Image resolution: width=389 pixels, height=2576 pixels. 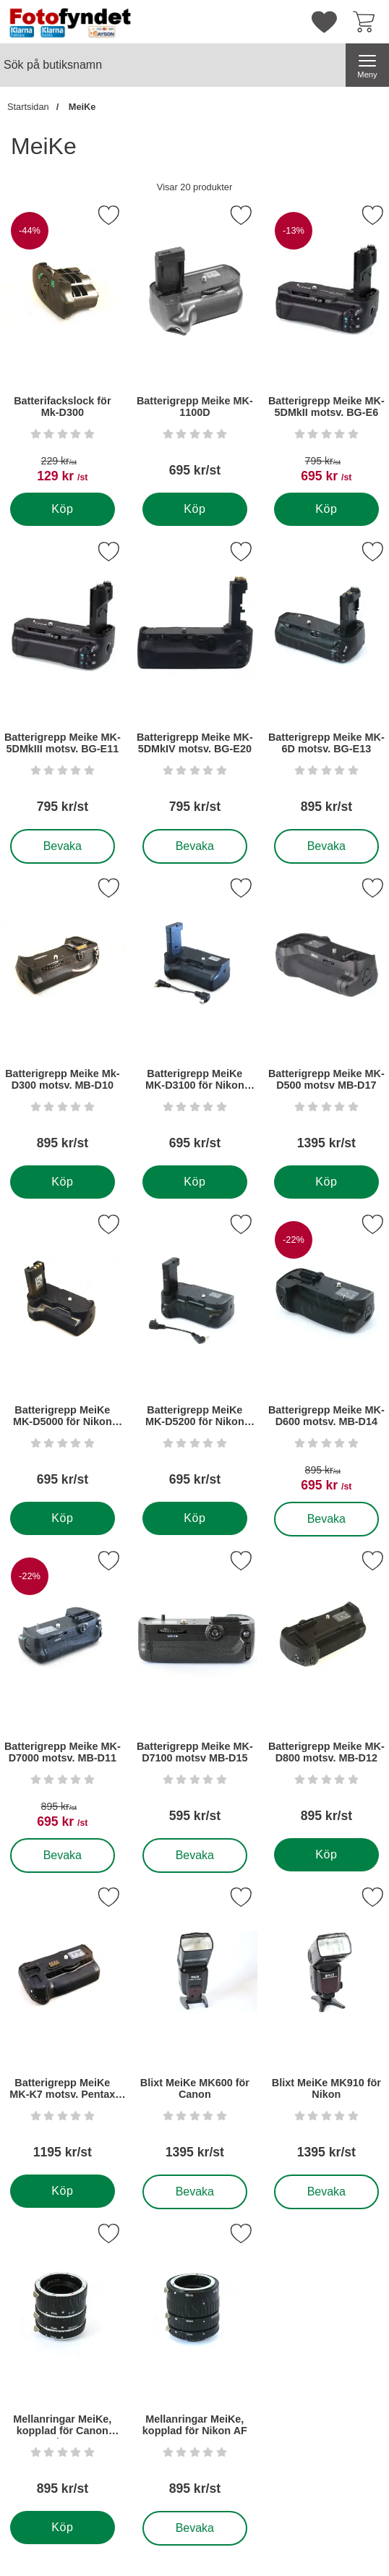 I want to click on [Batterigrepp Meike Mk-D300 motsv. MB-D10; Pris: 895 kr per Stycke], so click(x=62, y=1018).